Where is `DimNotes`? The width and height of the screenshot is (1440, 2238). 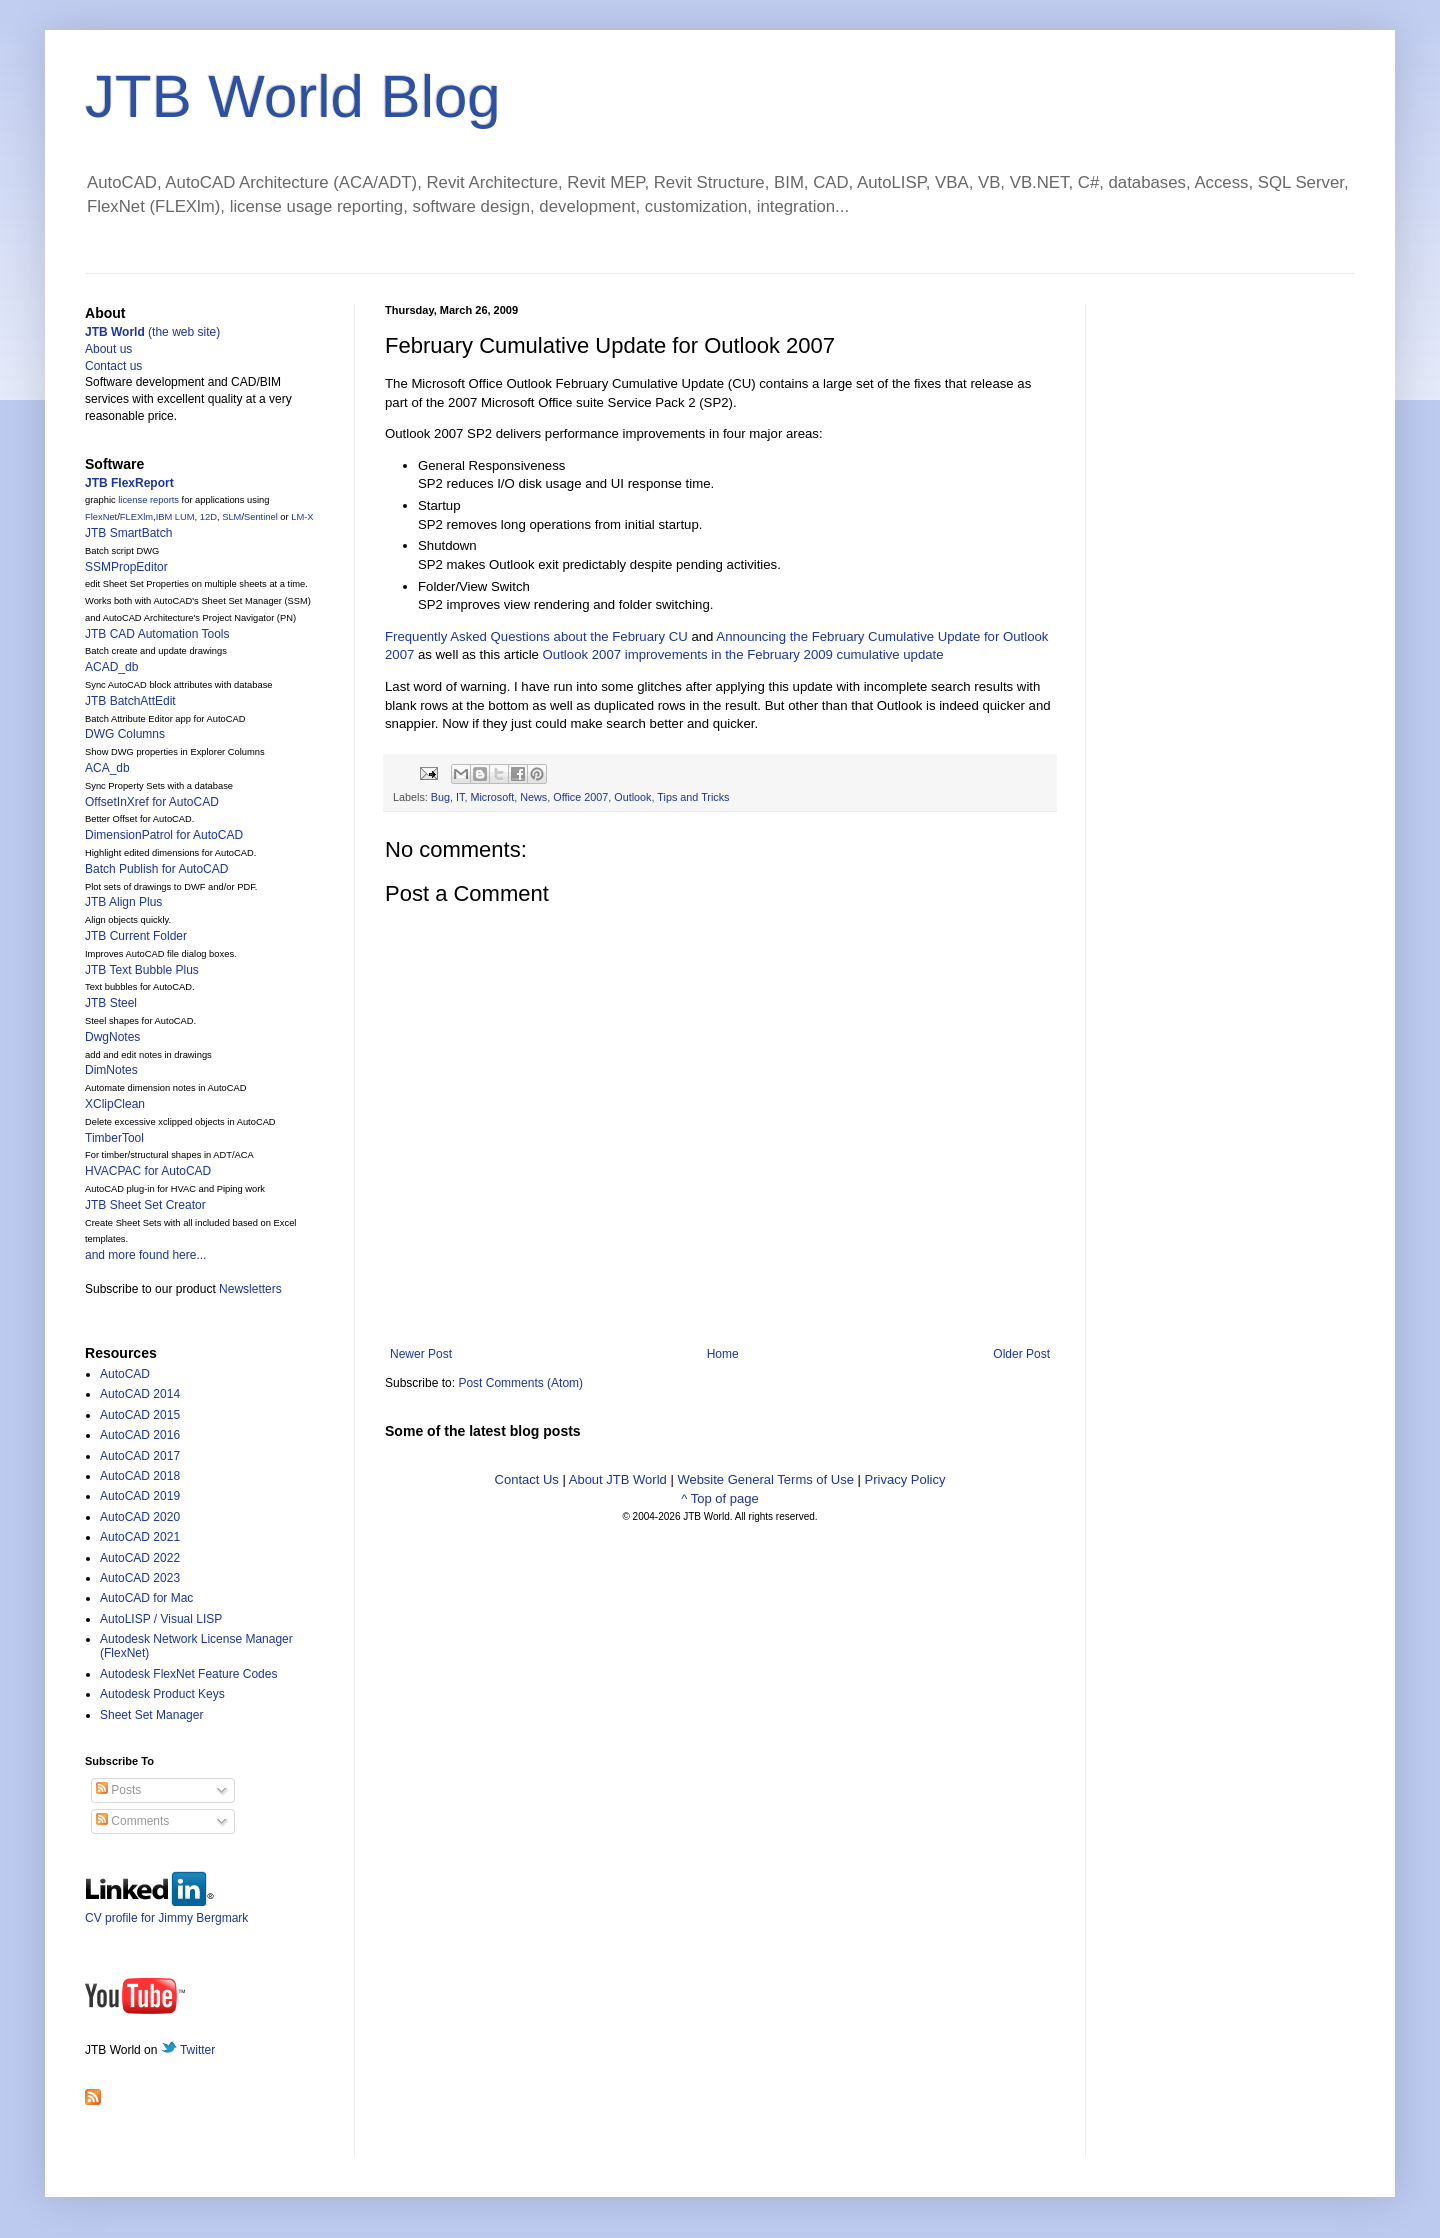
DimNotes is located at coordinates (111, 1070).